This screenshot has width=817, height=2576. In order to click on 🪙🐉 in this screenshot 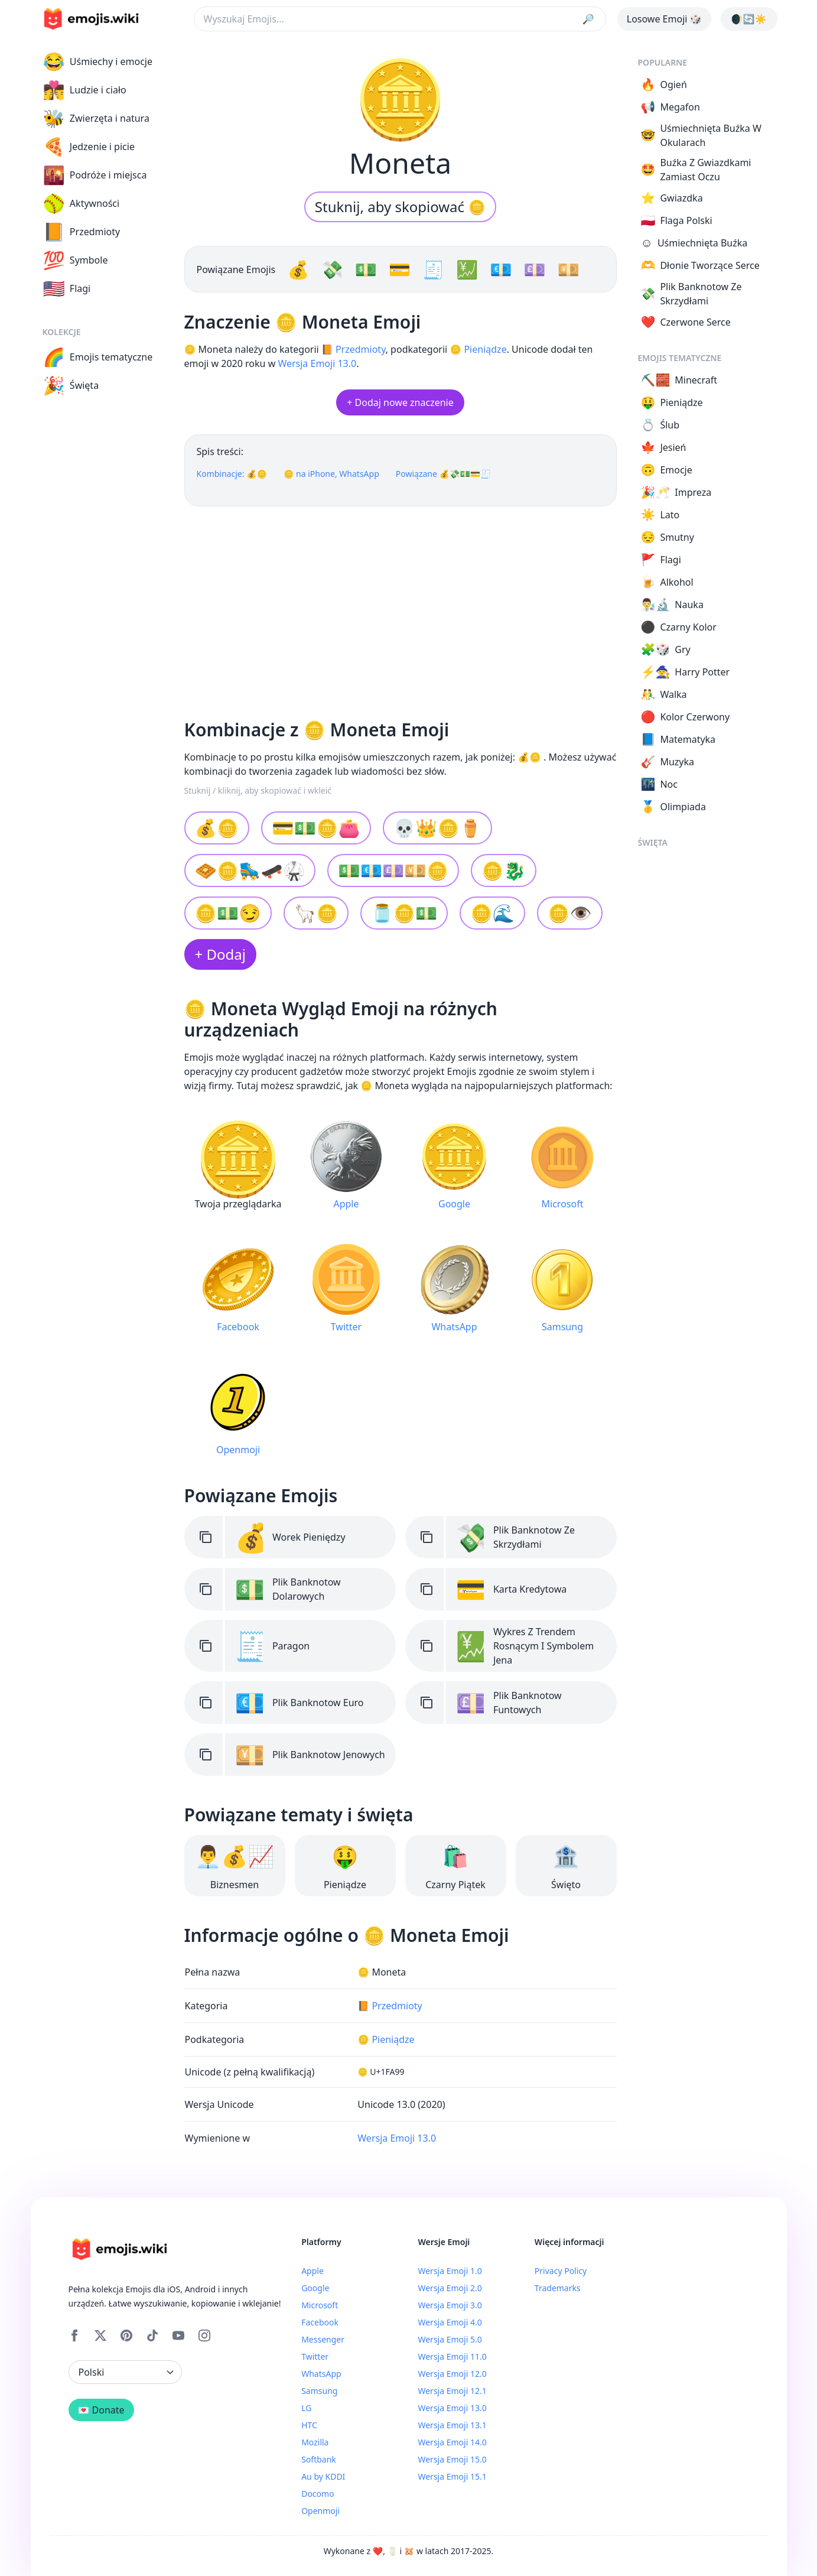, I will do `click(503, 870)`.